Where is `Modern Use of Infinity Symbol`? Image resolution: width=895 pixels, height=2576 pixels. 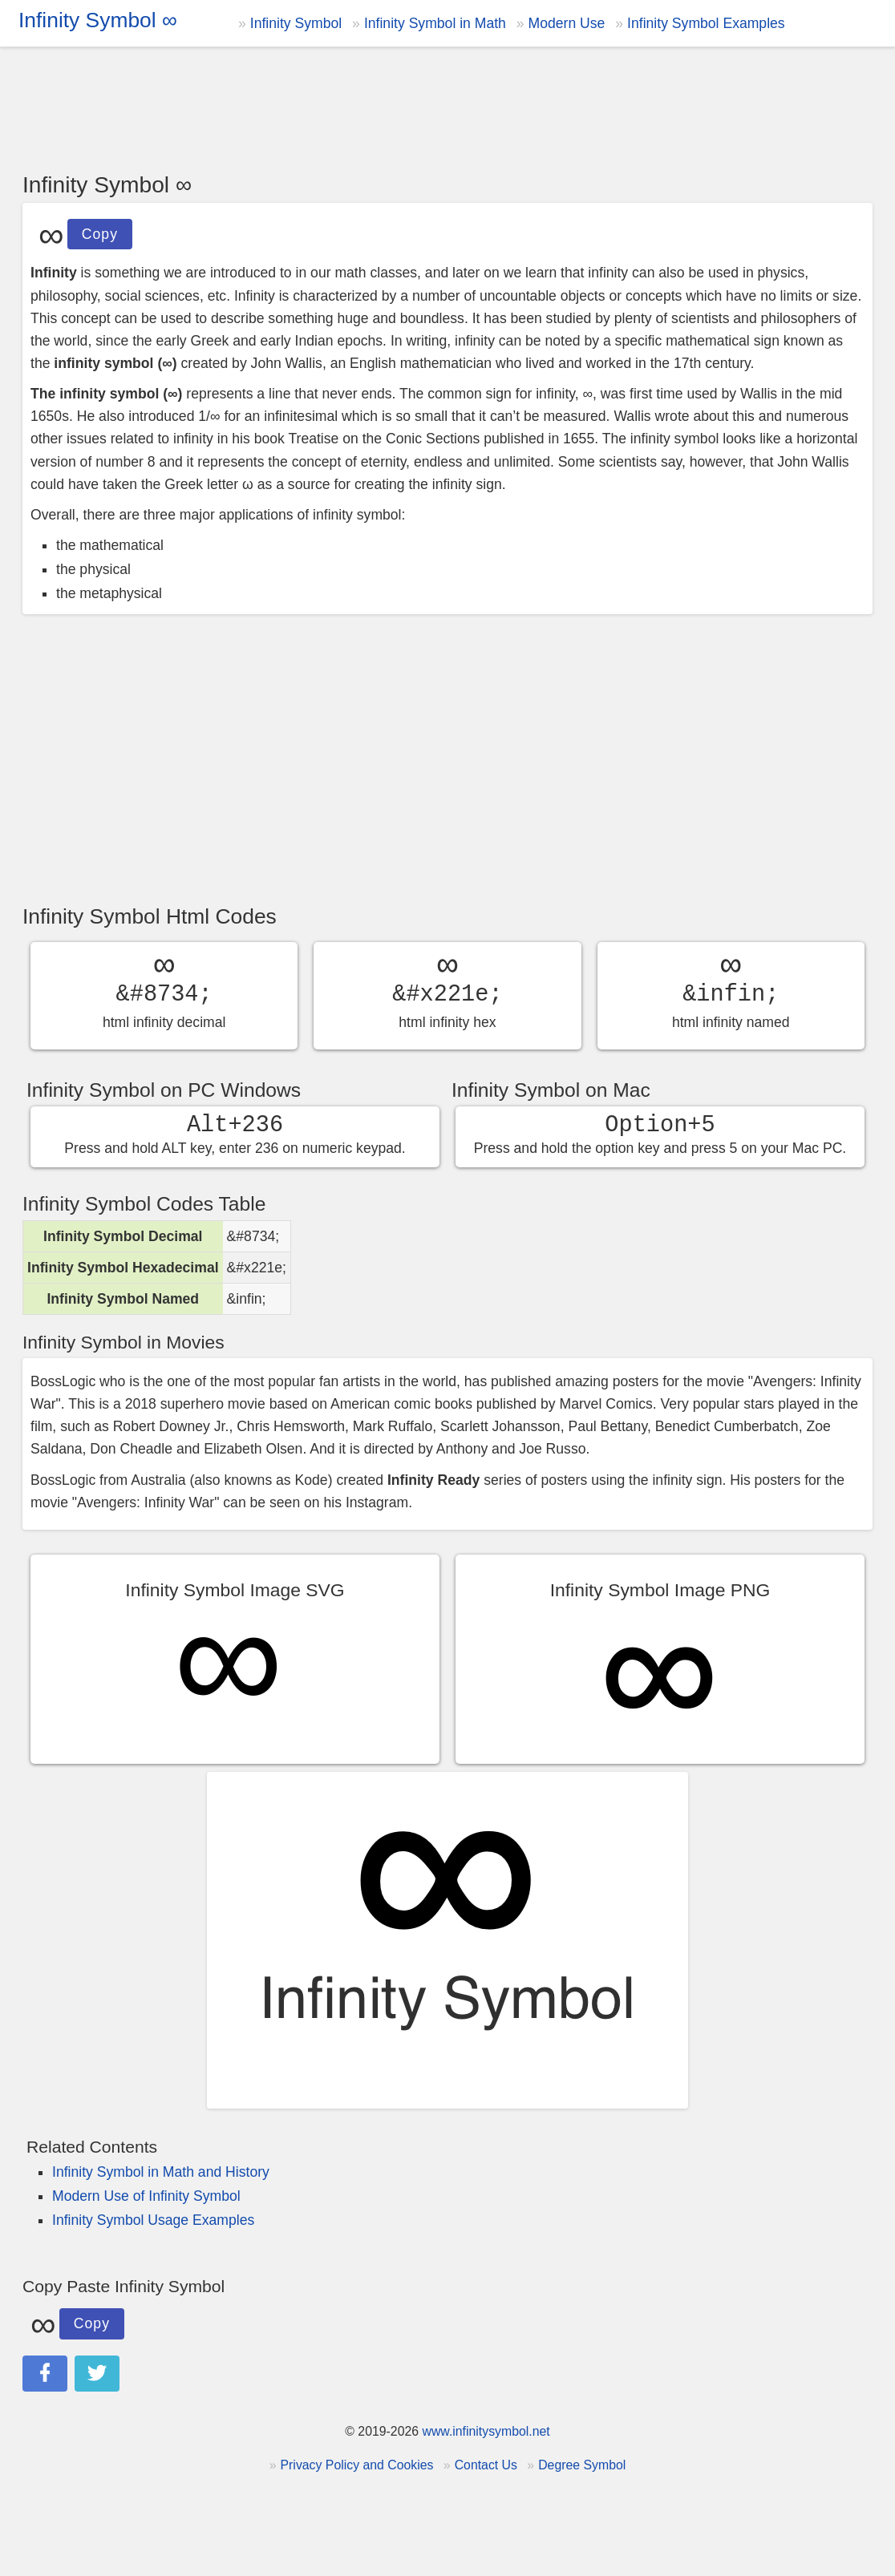 Modern Use of Infinity Symbol is located at coordinates (146, 2196).